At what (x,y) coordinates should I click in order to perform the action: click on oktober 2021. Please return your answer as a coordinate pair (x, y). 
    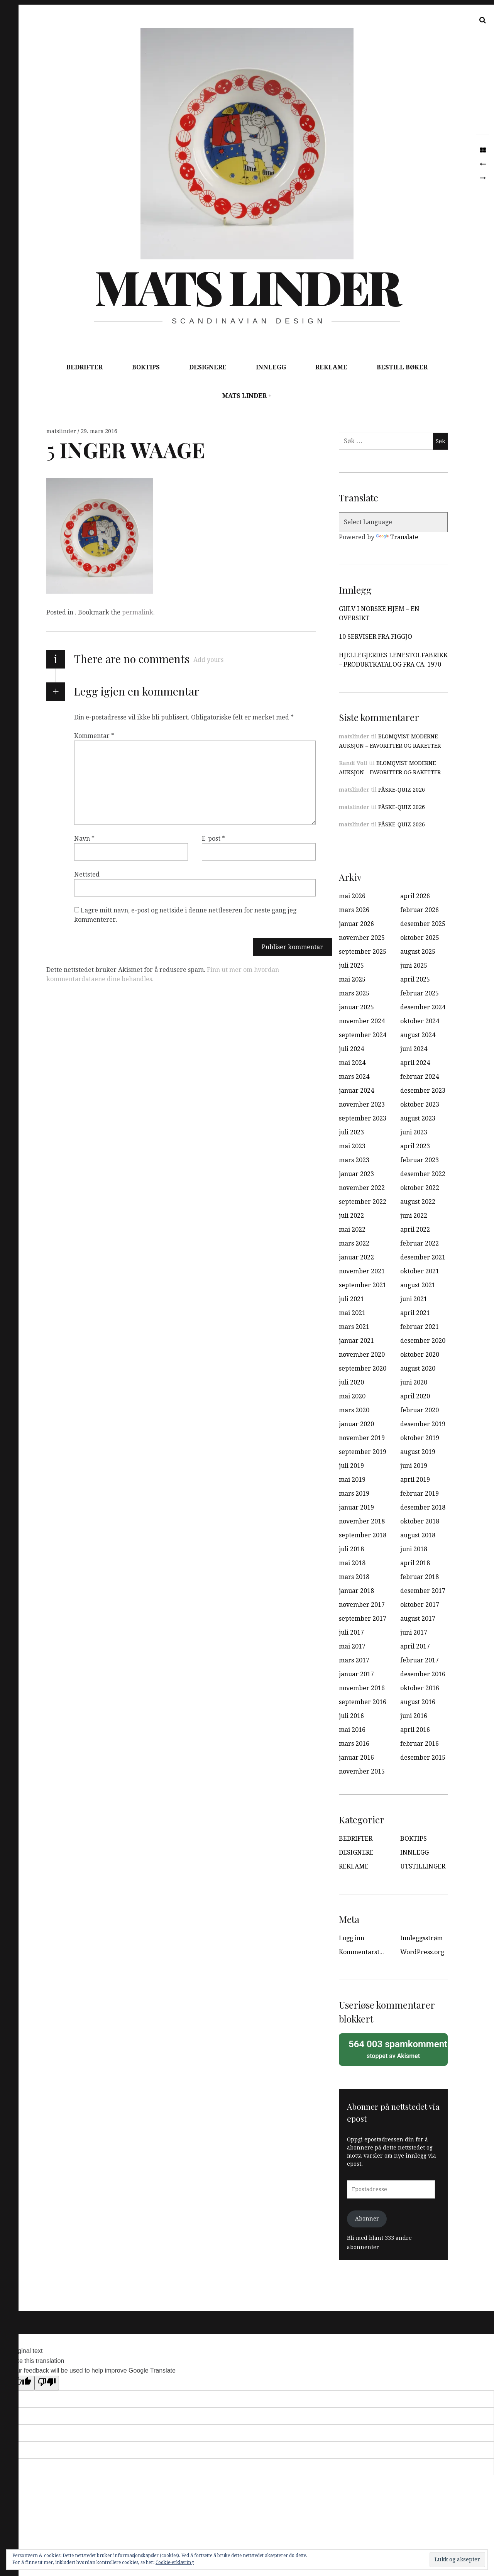
    Looking at the image, I should click on (419, 1271).